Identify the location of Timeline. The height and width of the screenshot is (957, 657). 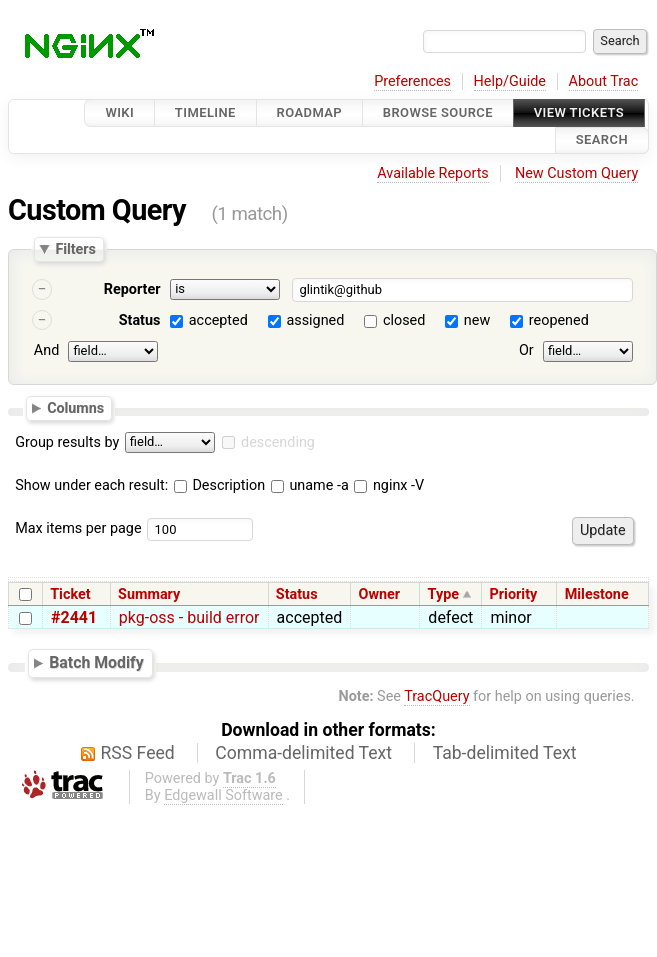
(205, 112).